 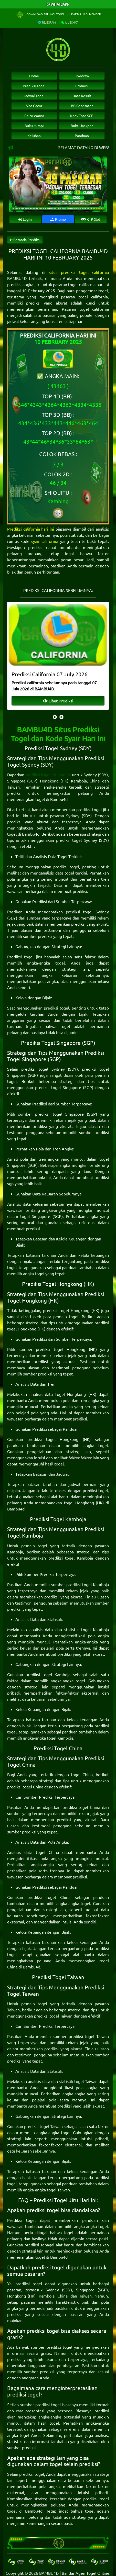 What do you see at coordinates (82, 75) in the screenshot?
I see `Livedraw` at bounding box center [82, 75].